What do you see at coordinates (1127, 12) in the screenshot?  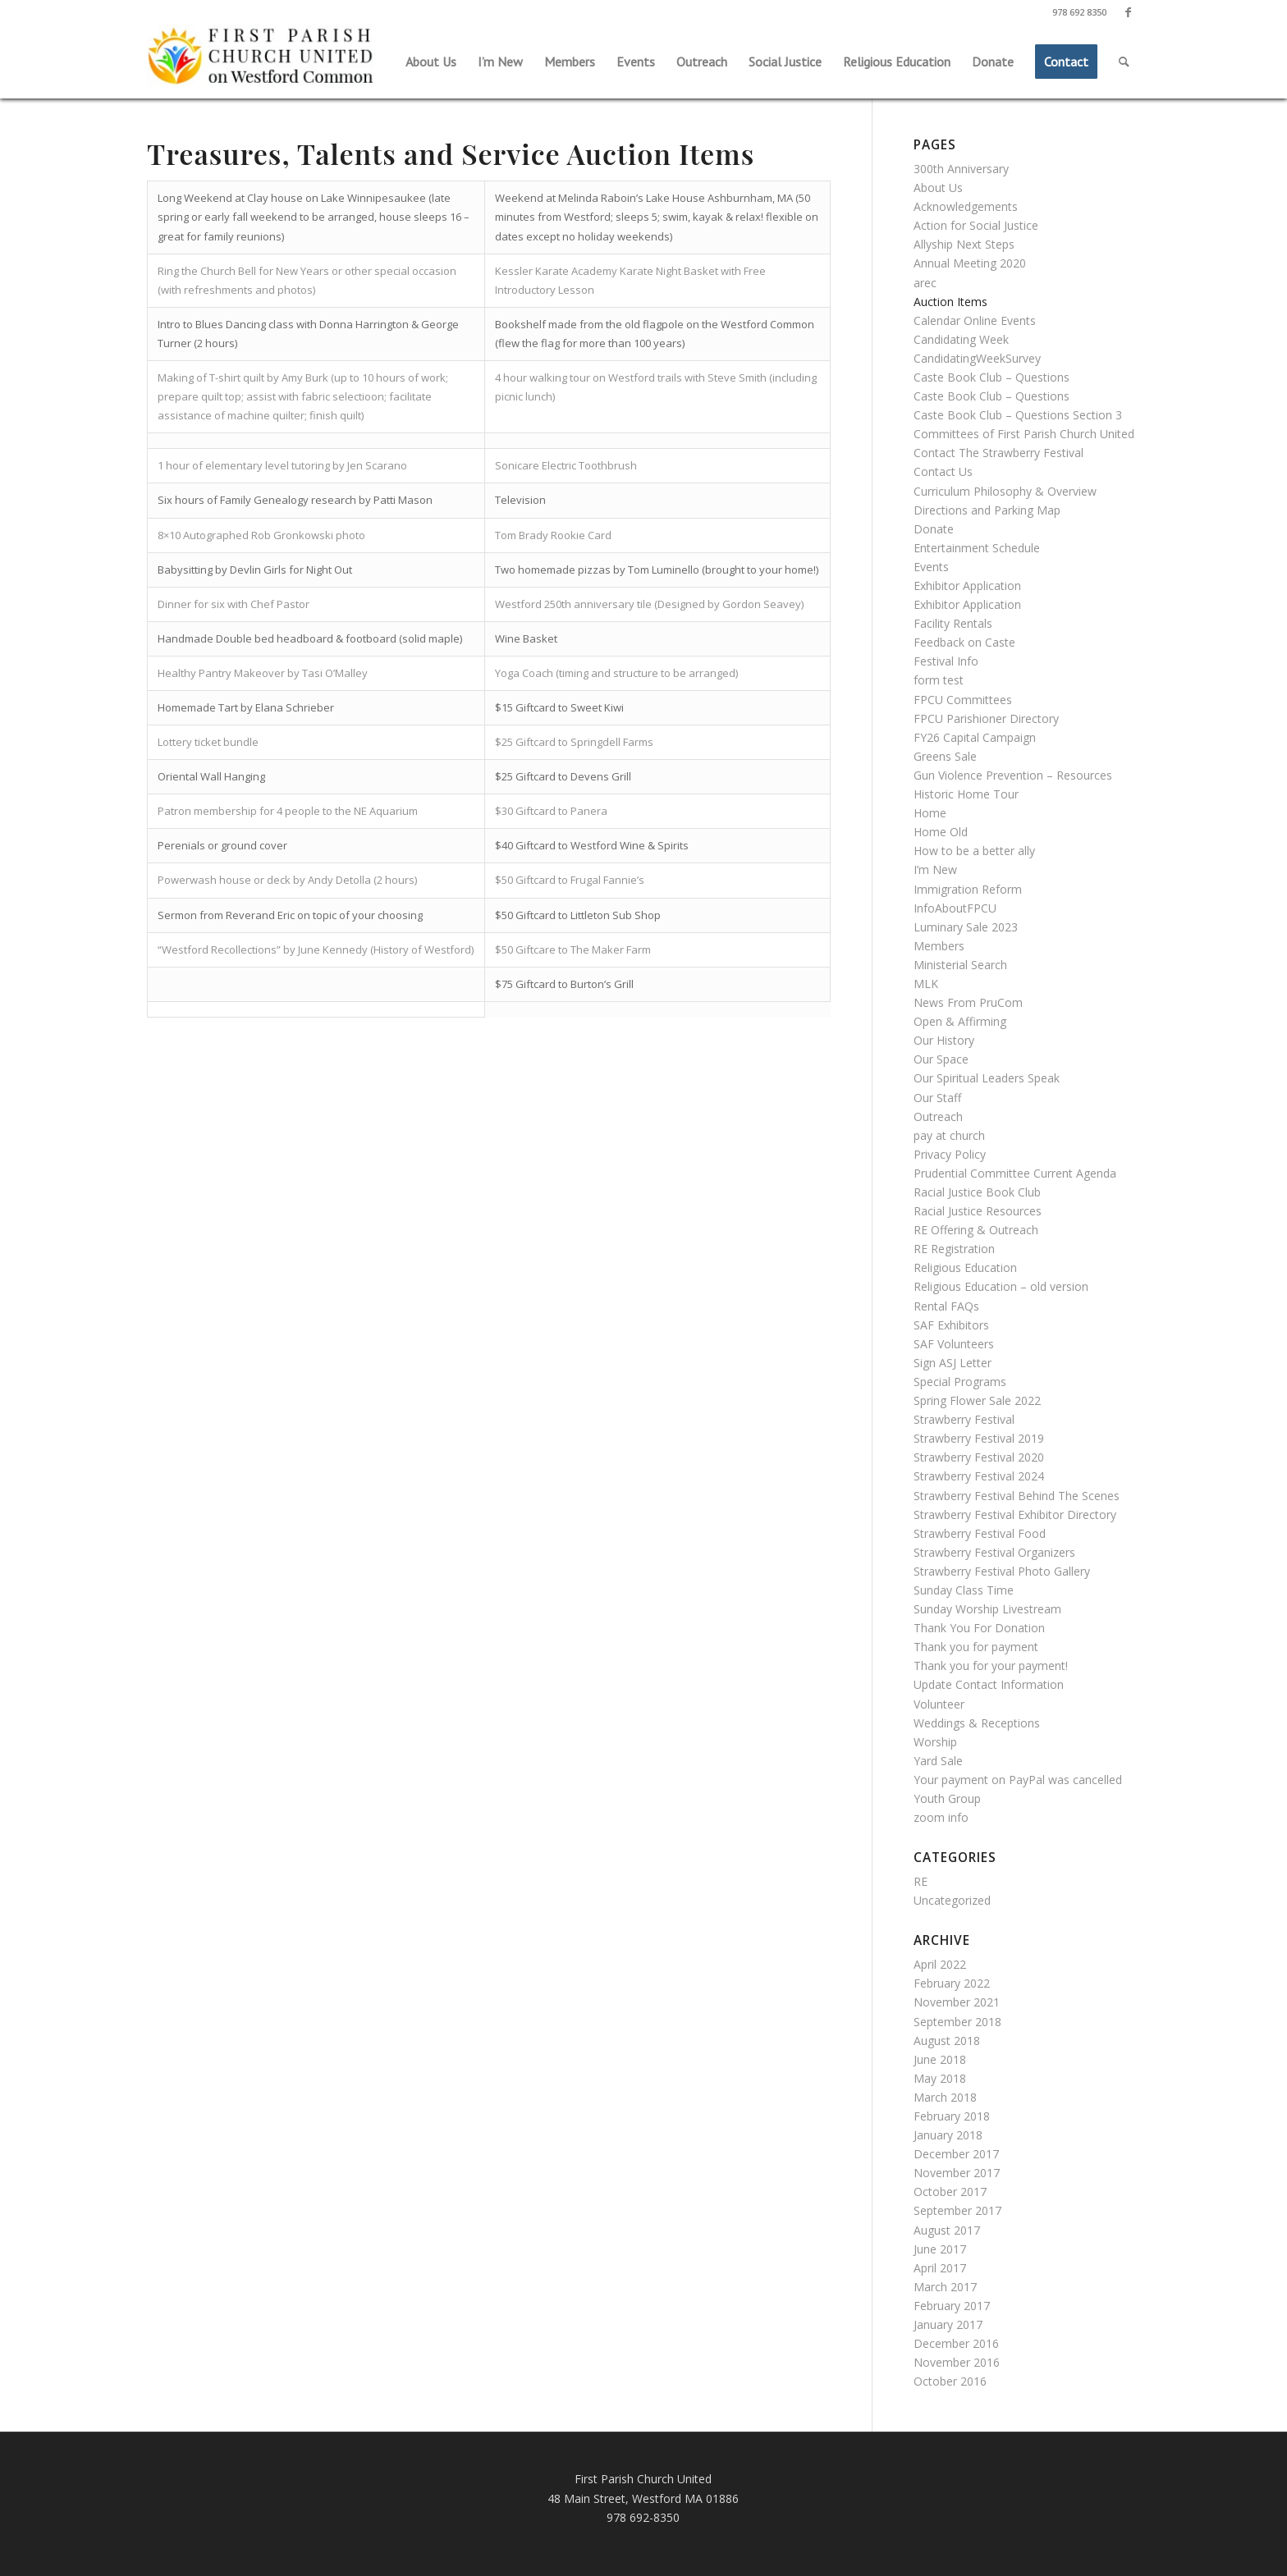 I see `[Link to Facebook]` at bounding box center [1127, 12].